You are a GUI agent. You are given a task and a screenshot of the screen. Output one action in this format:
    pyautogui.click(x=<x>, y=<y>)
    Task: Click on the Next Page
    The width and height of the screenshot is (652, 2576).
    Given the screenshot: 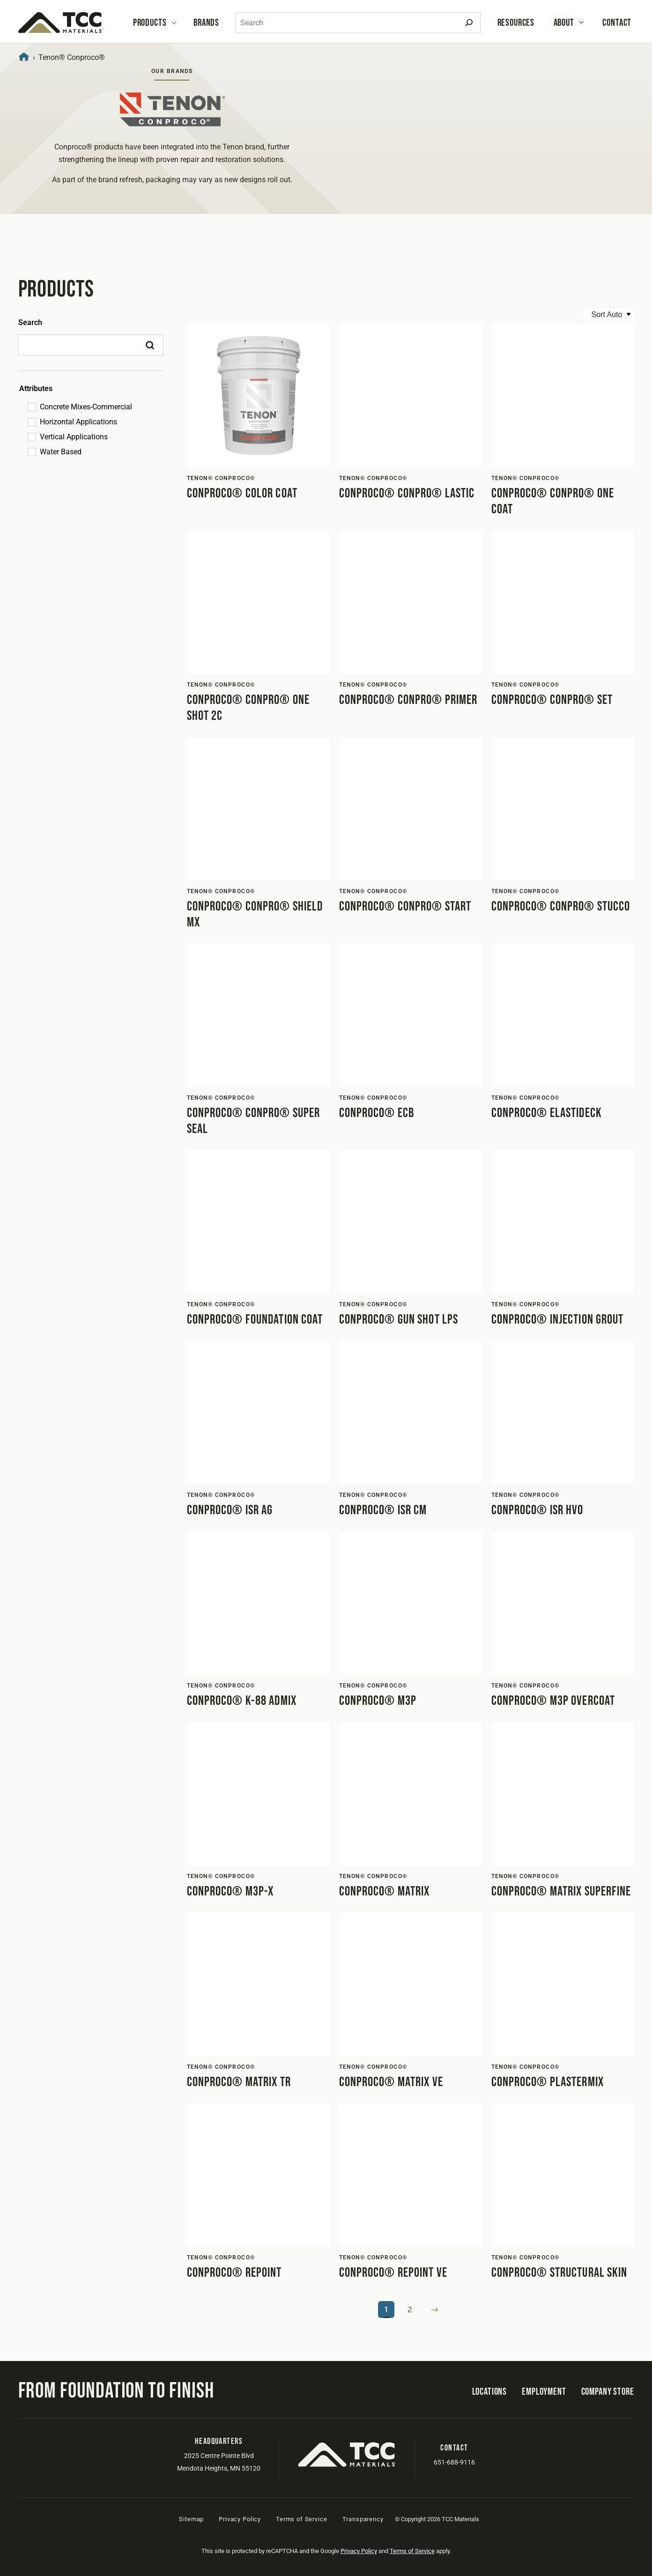 What is the action you would take?
    pyautogui.click(x=435, y=2309)
    